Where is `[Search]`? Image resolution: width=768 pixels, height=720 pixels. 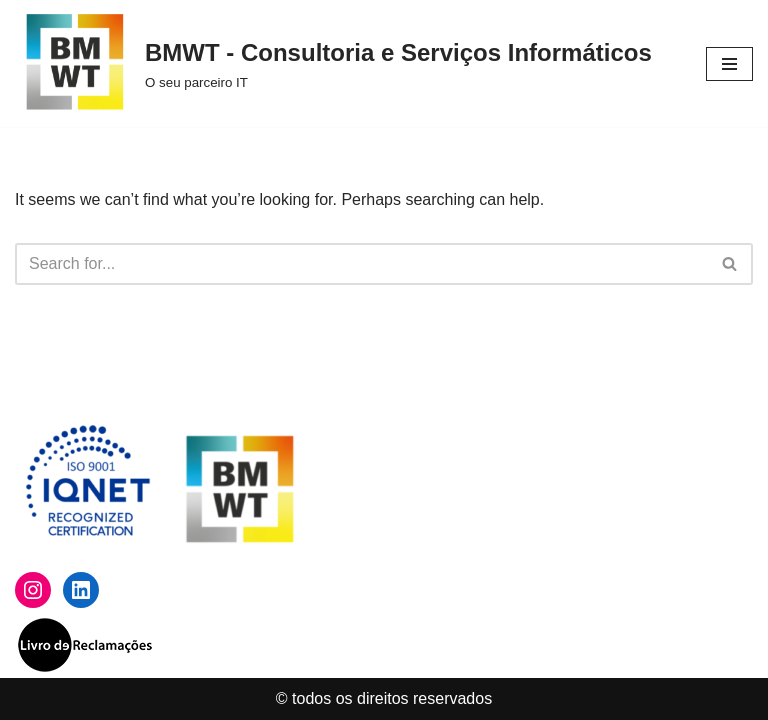
[Search] is located at coordinates (361, 264).